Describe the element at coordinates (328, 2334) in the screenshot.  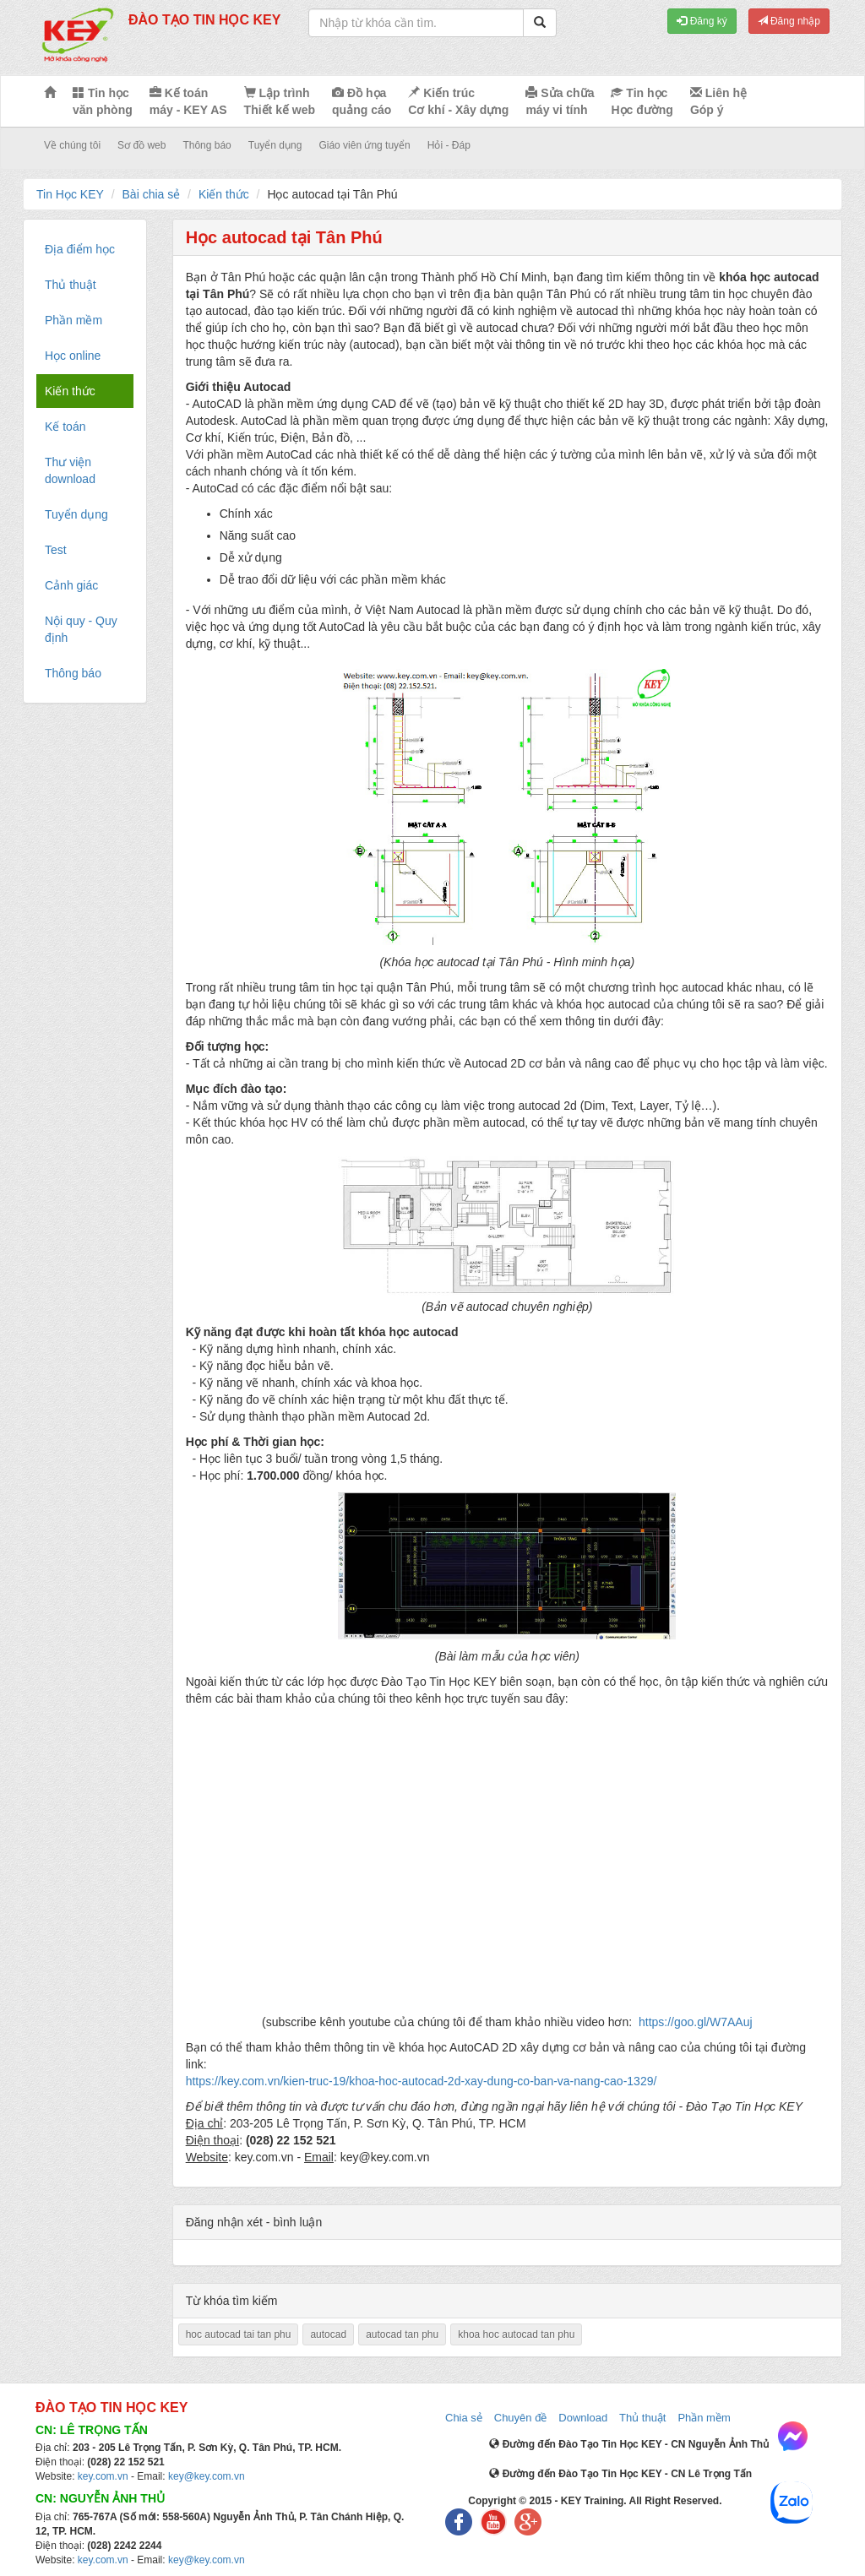
I see `autocad` at that location.